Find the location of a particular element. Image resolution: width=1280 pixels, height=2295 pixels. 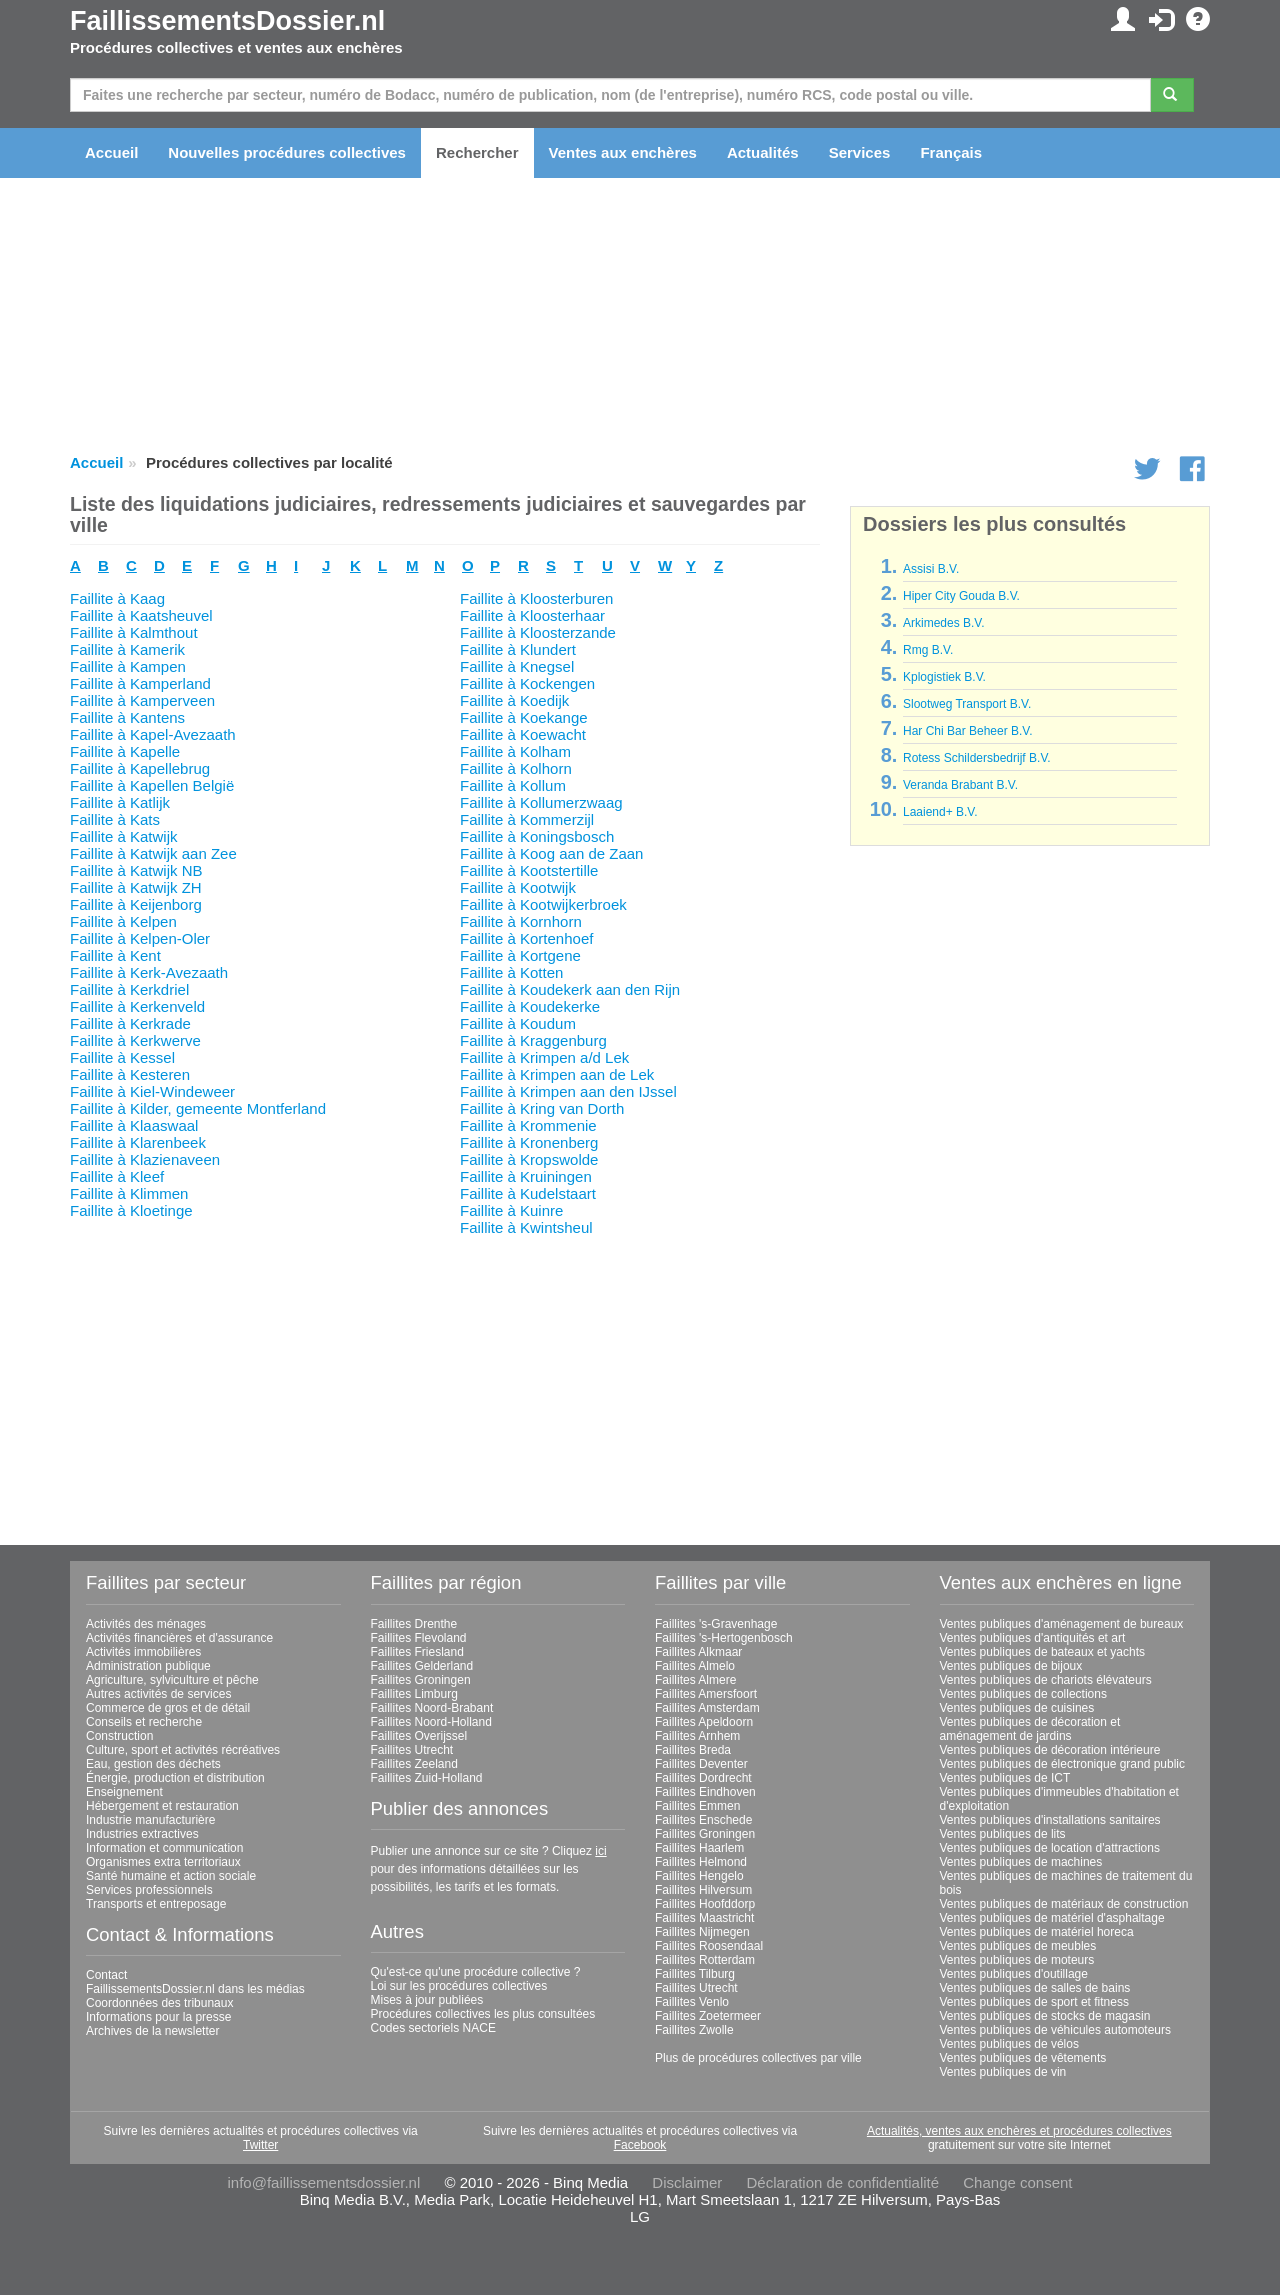

Ventes publiques de cuisines is located at coordinates (1017, 1708).